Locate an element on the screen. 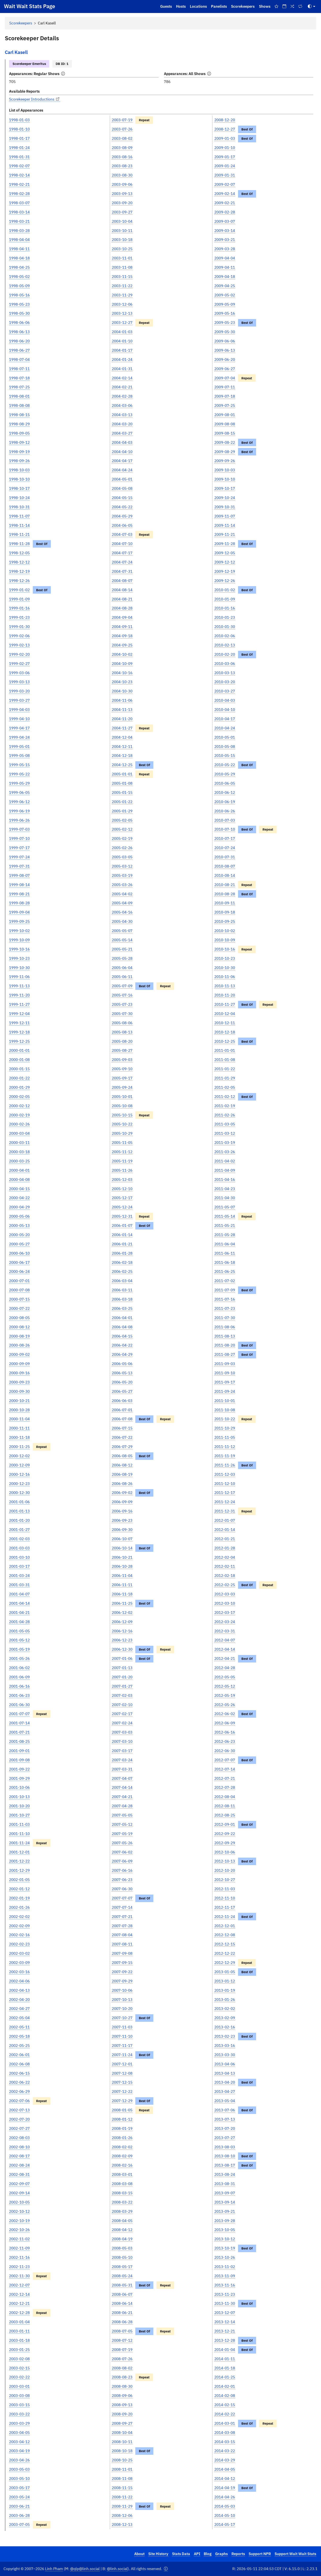 This screenshot has height=2576, width=321. 2011-07-16 is located at coordinates (224, 1299).